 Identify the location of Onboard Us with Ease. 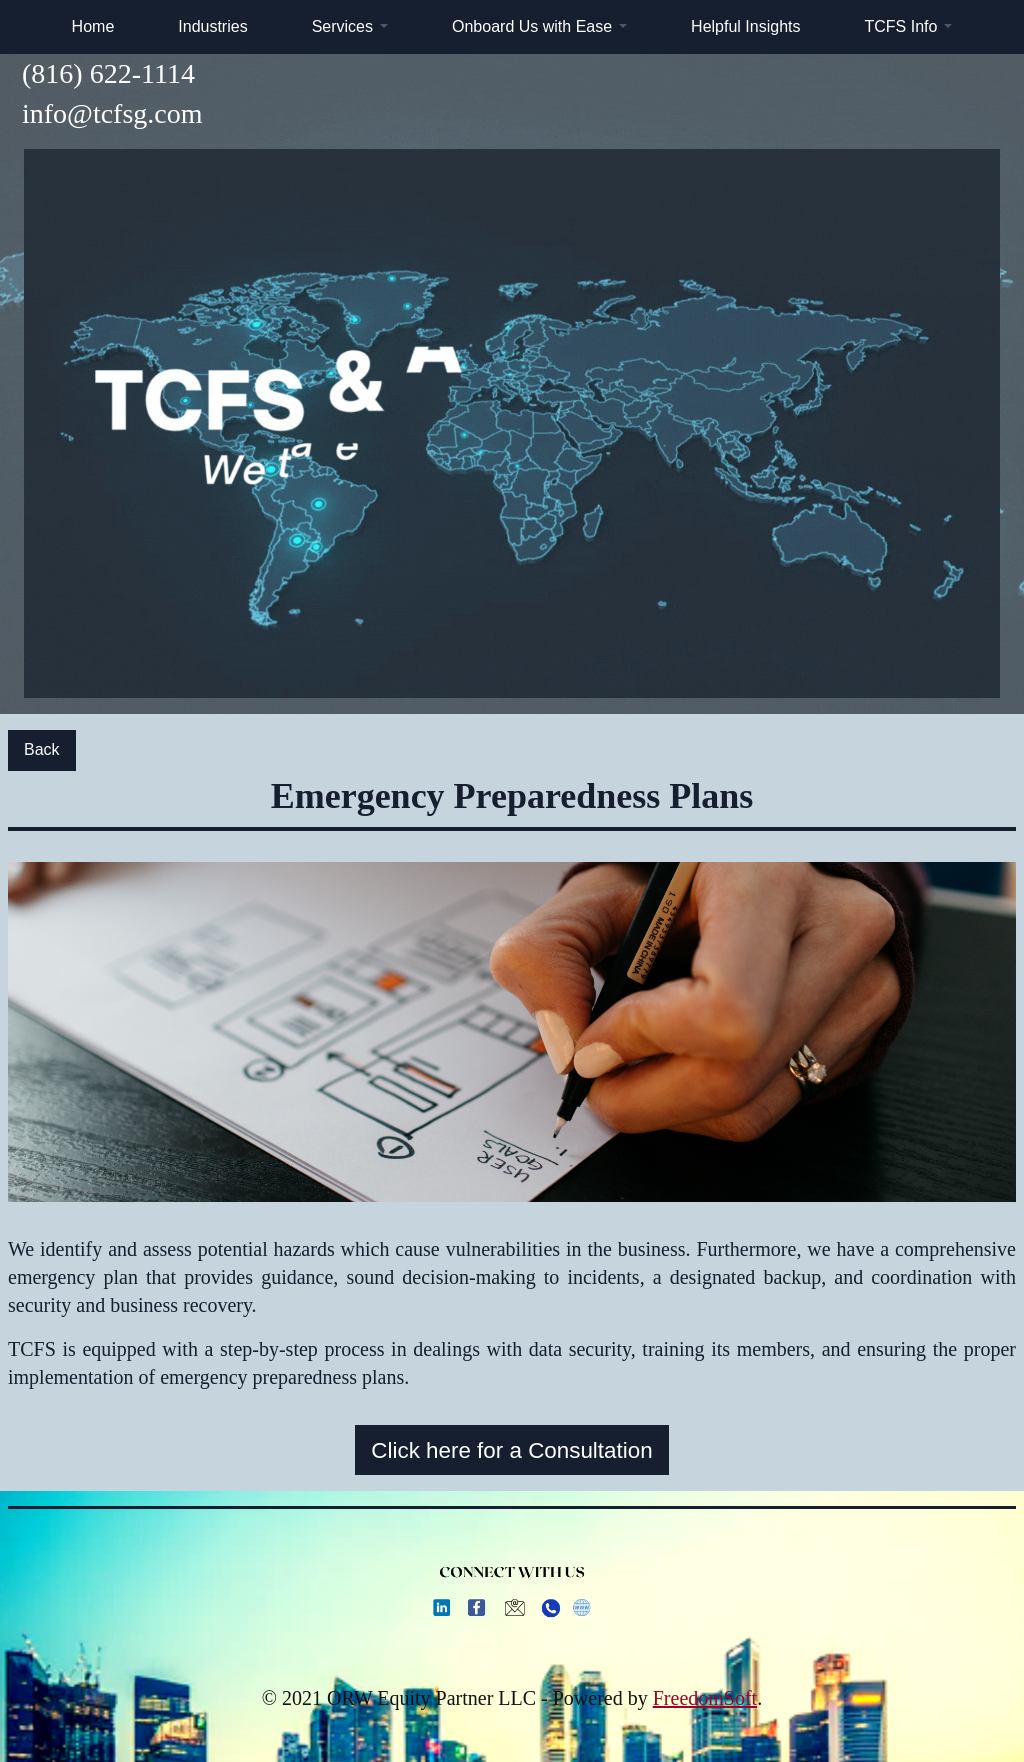
(532, 26).